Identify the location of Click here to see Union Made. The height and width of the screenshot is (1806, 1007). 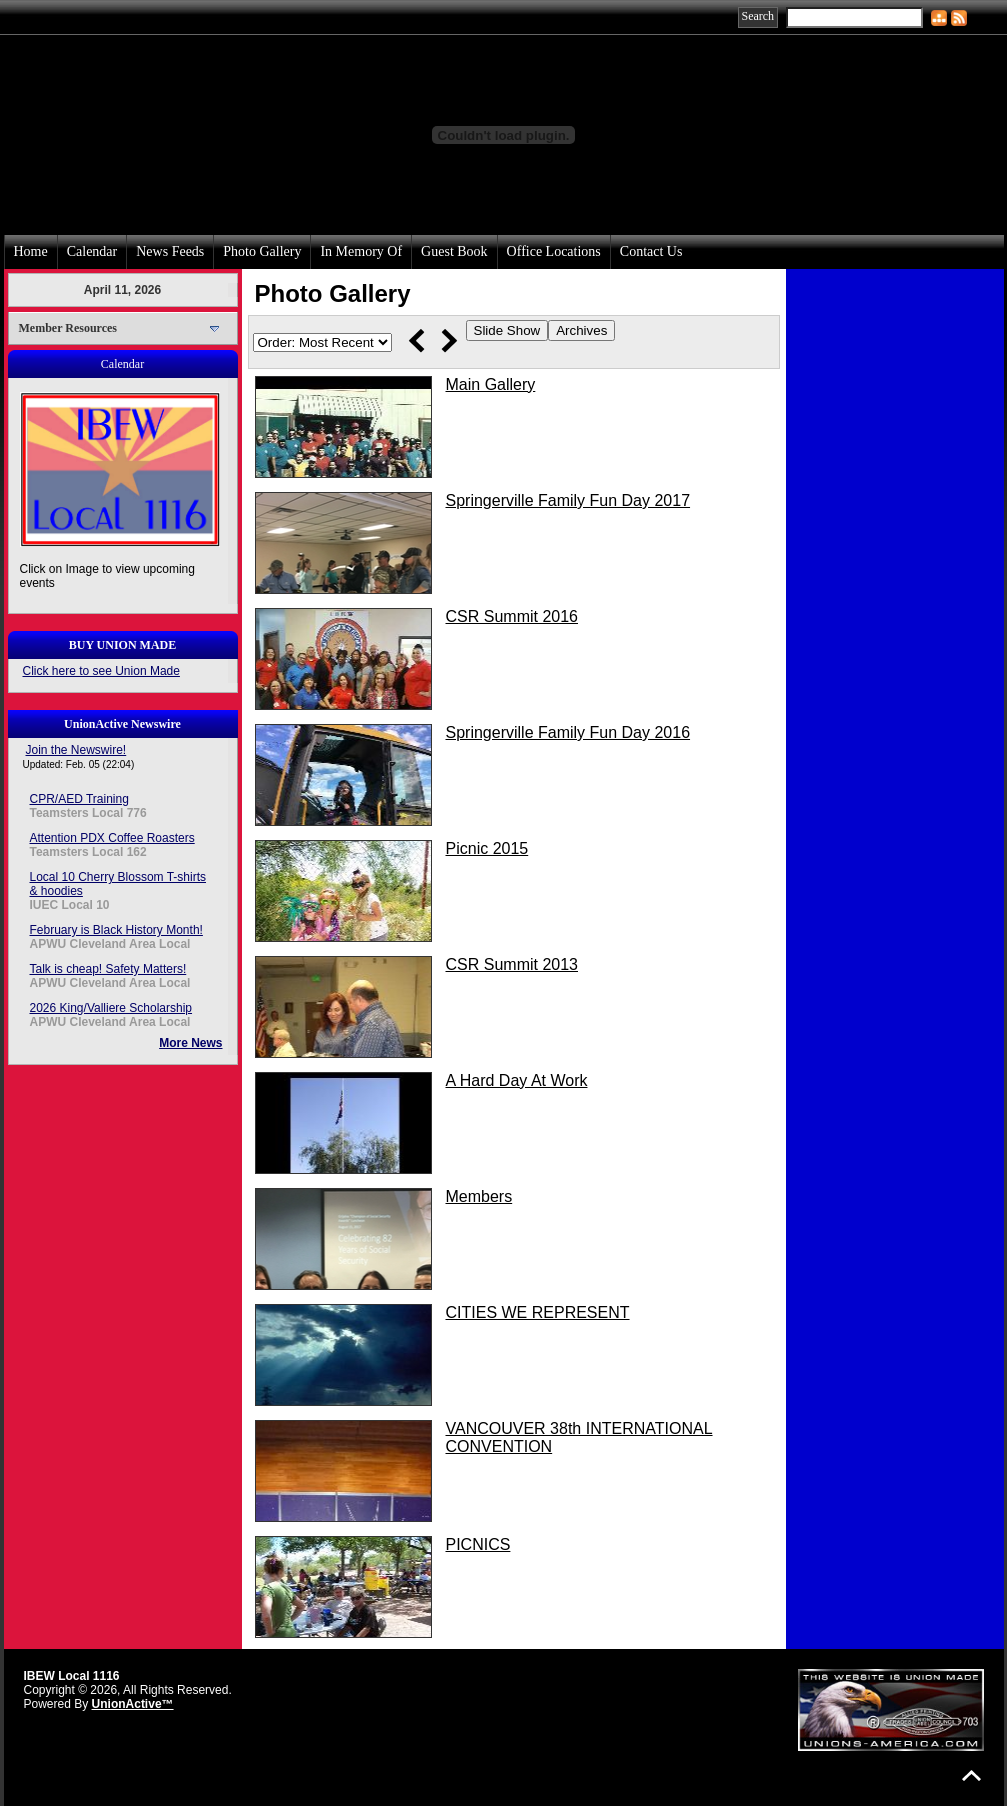
(101, 671).